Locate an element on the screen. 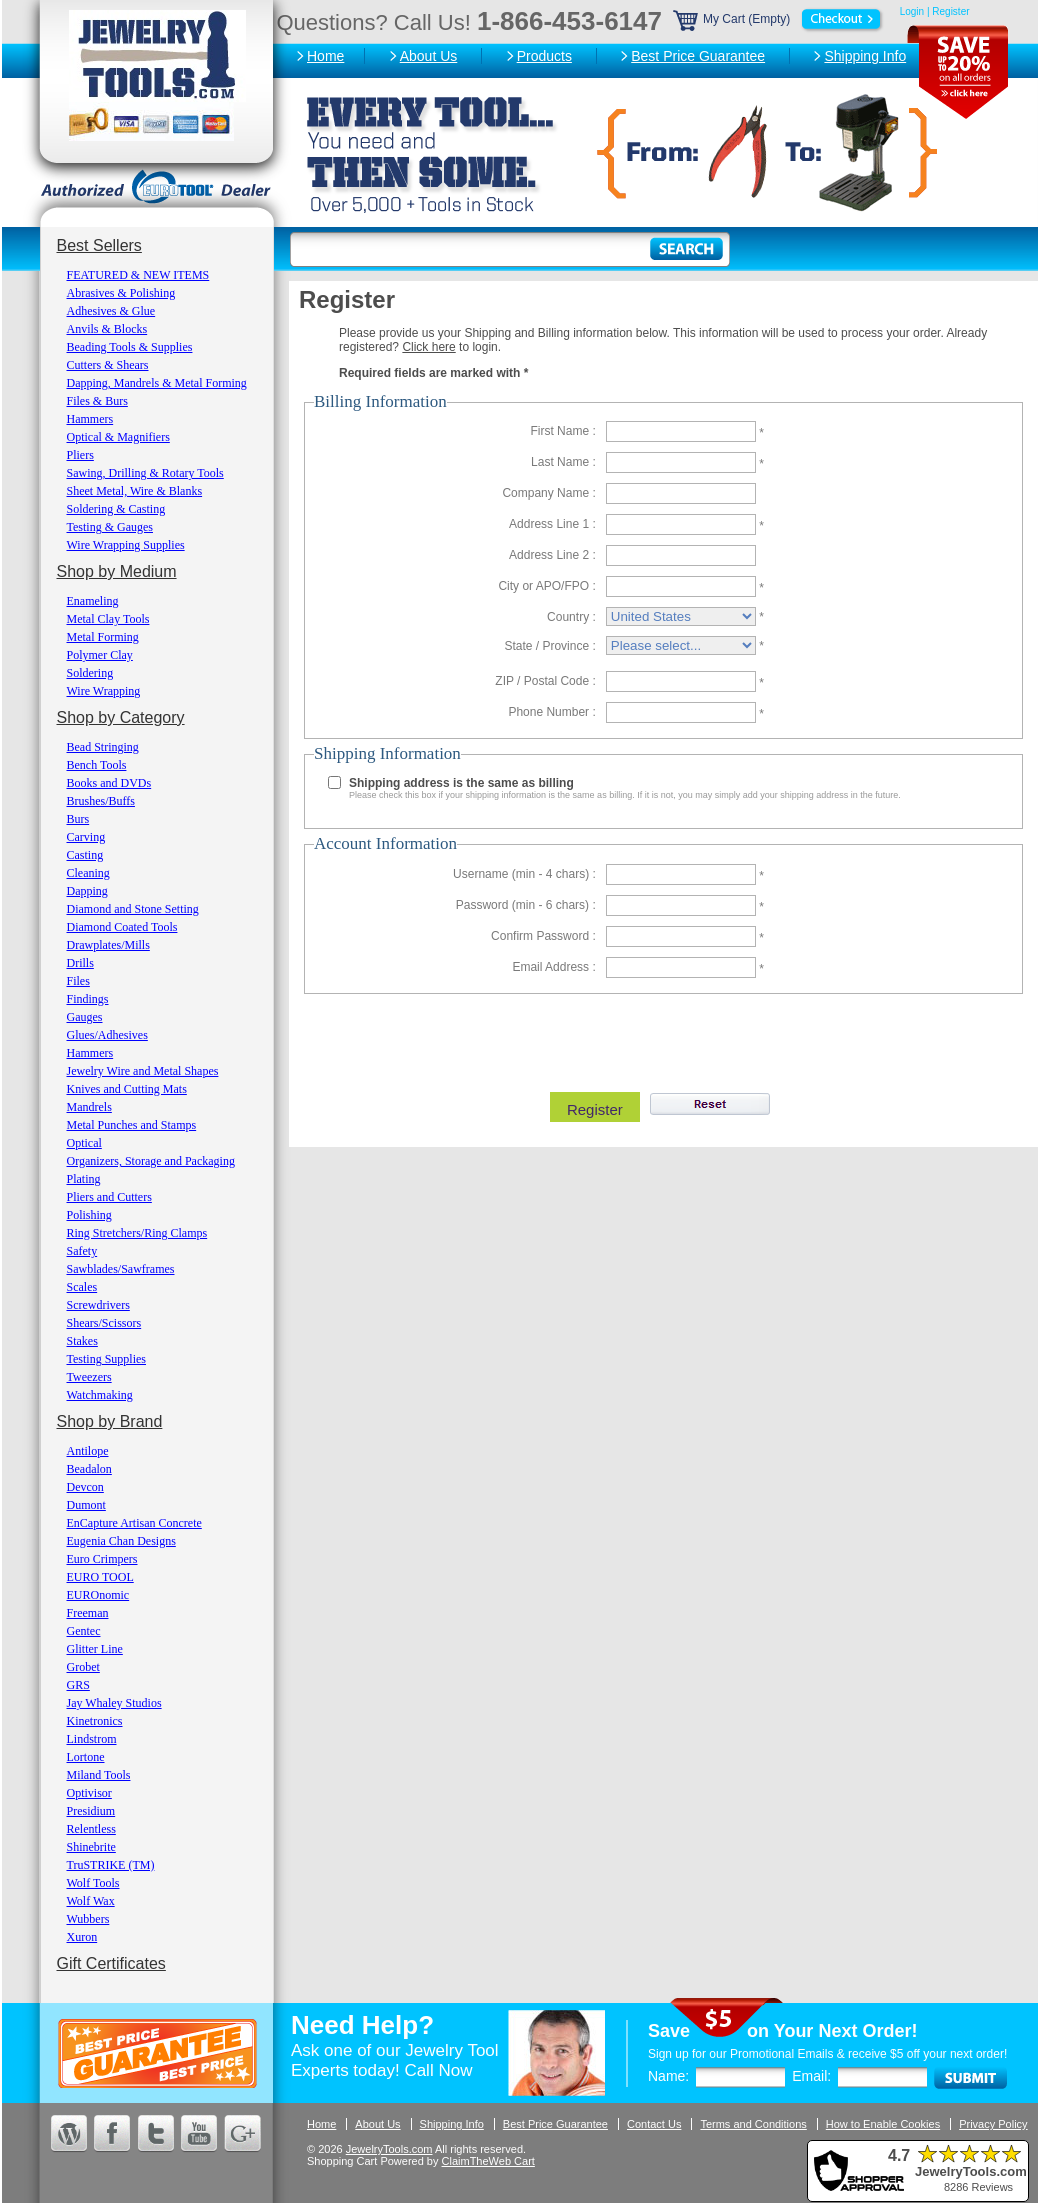 Image resolution: width=1040 pixels, height=2203 pixels. Files & Burs is located at coordinates (97, 401).